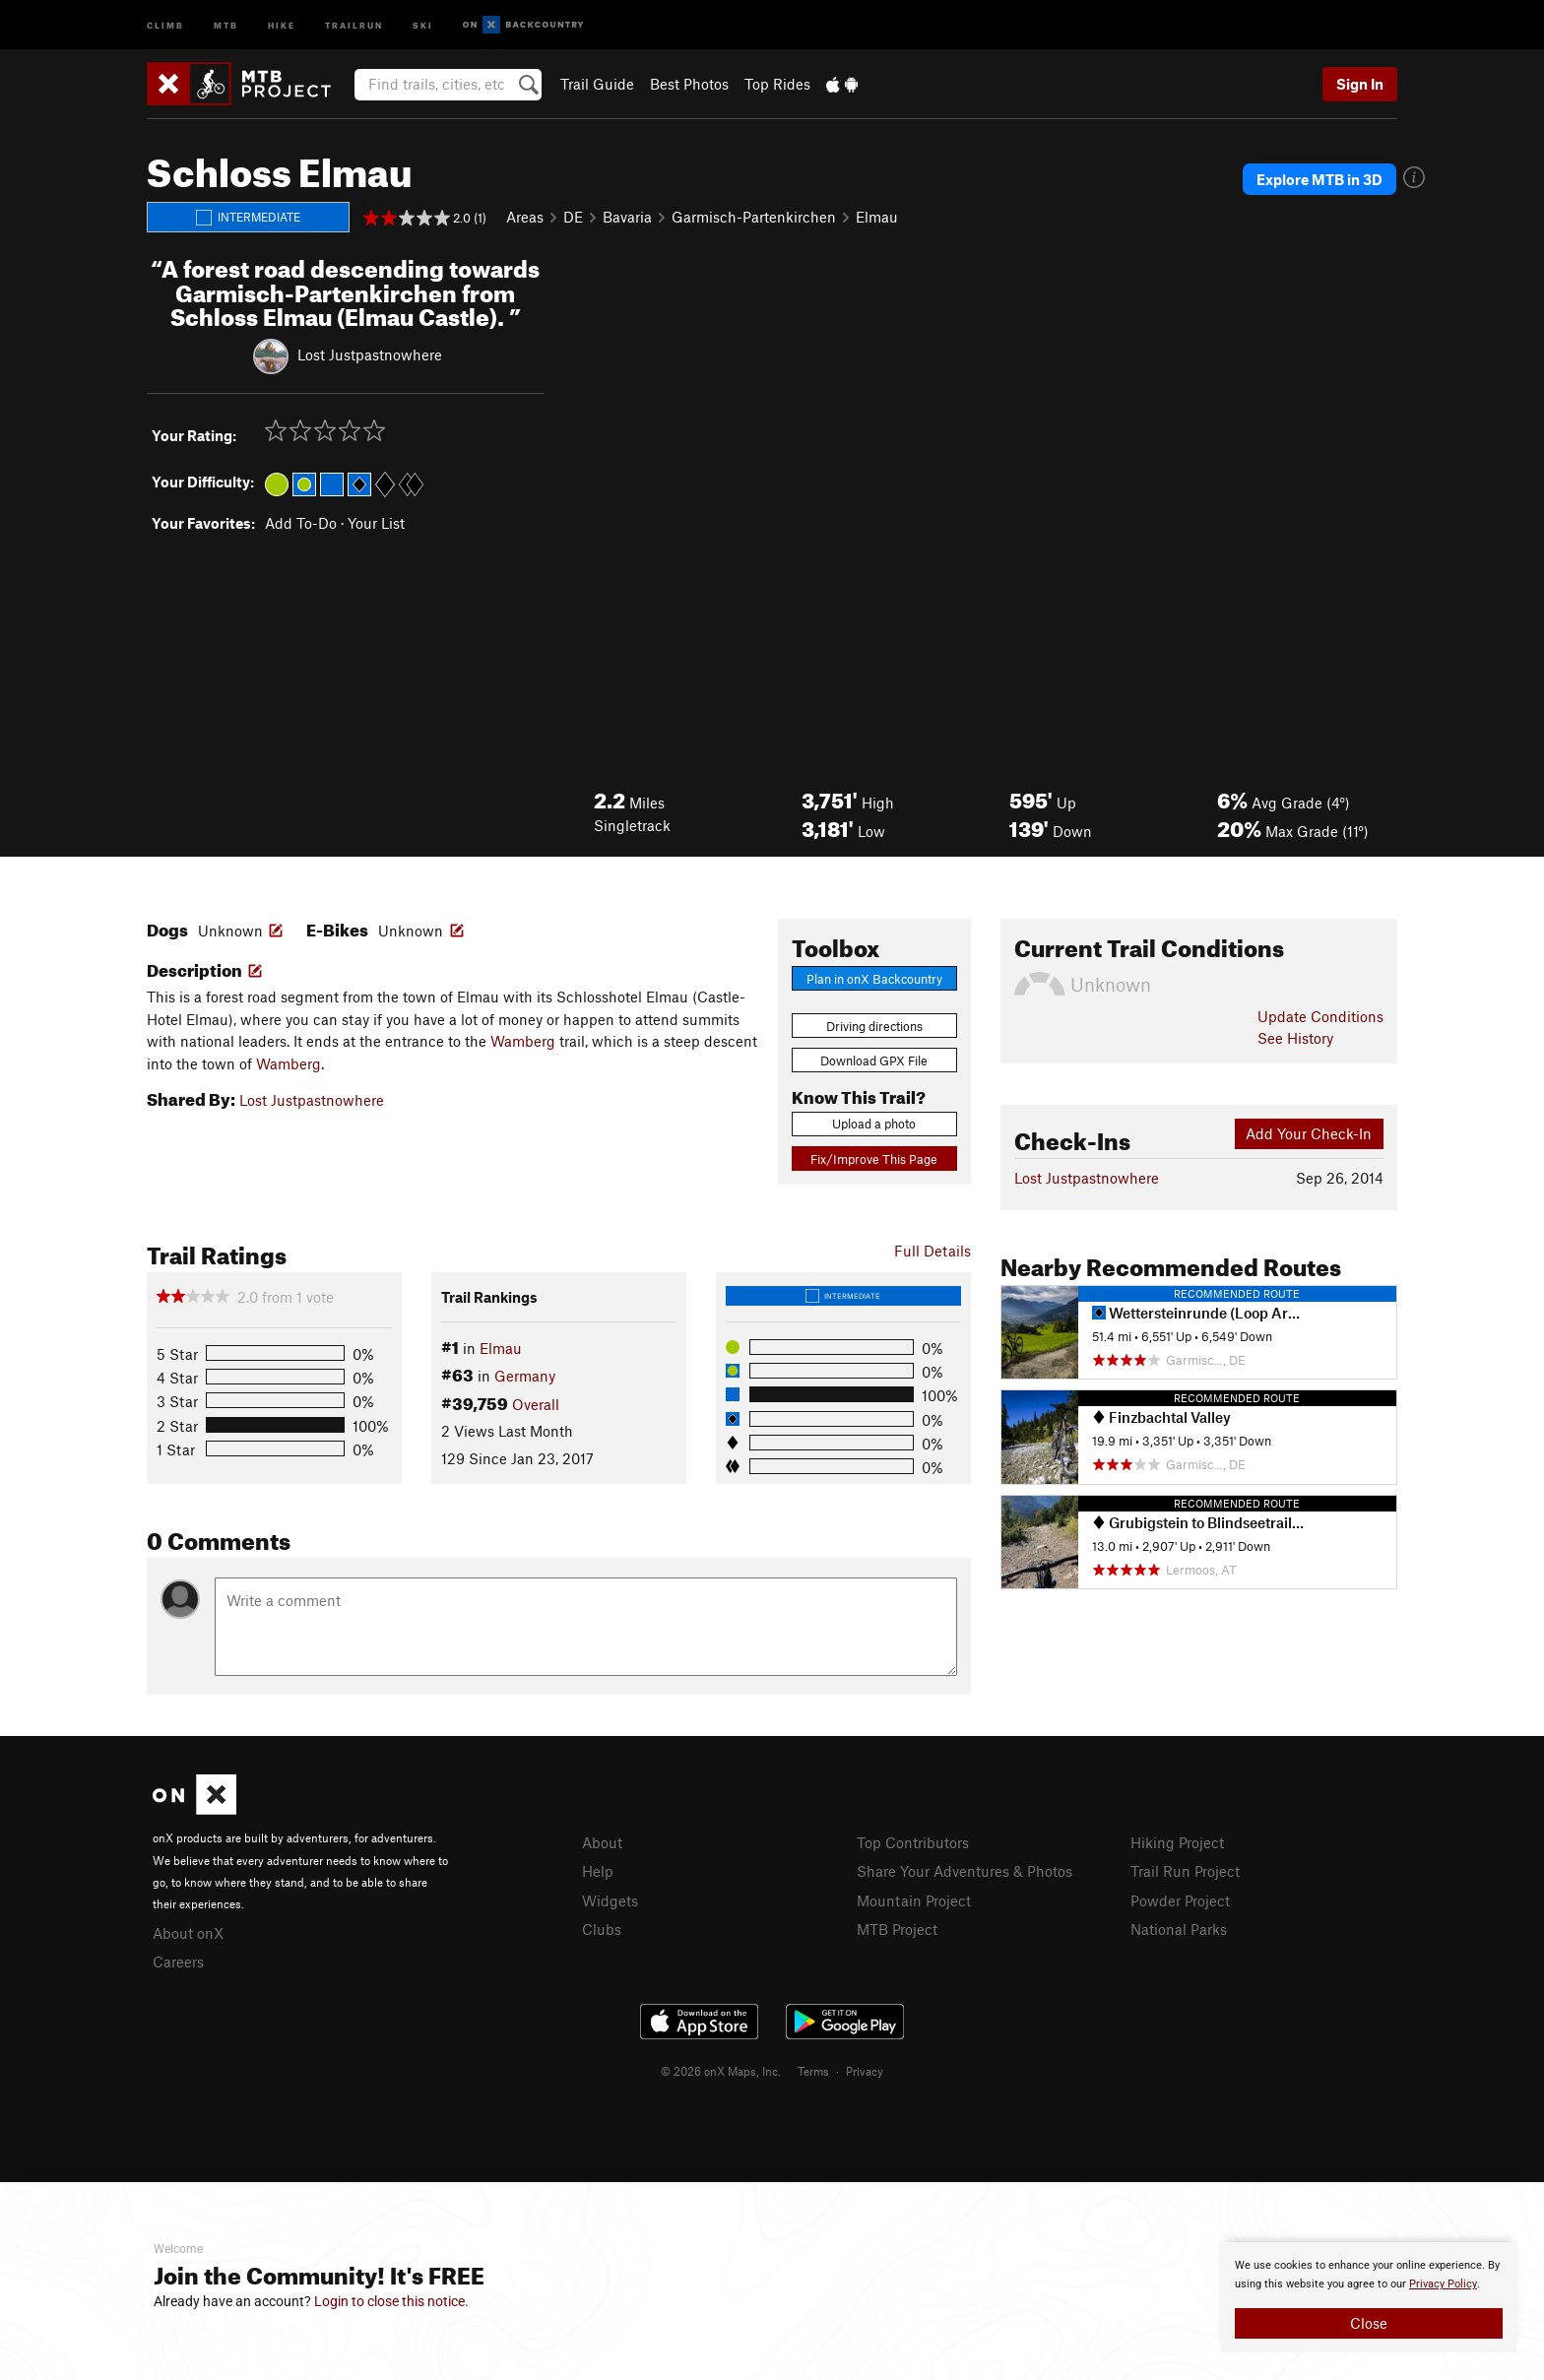 The image size is (1544, 2380). What do you see at coordinates (597, 84) in the screenshot?
I see `Trail Guide` at bounding box center [597, 84].